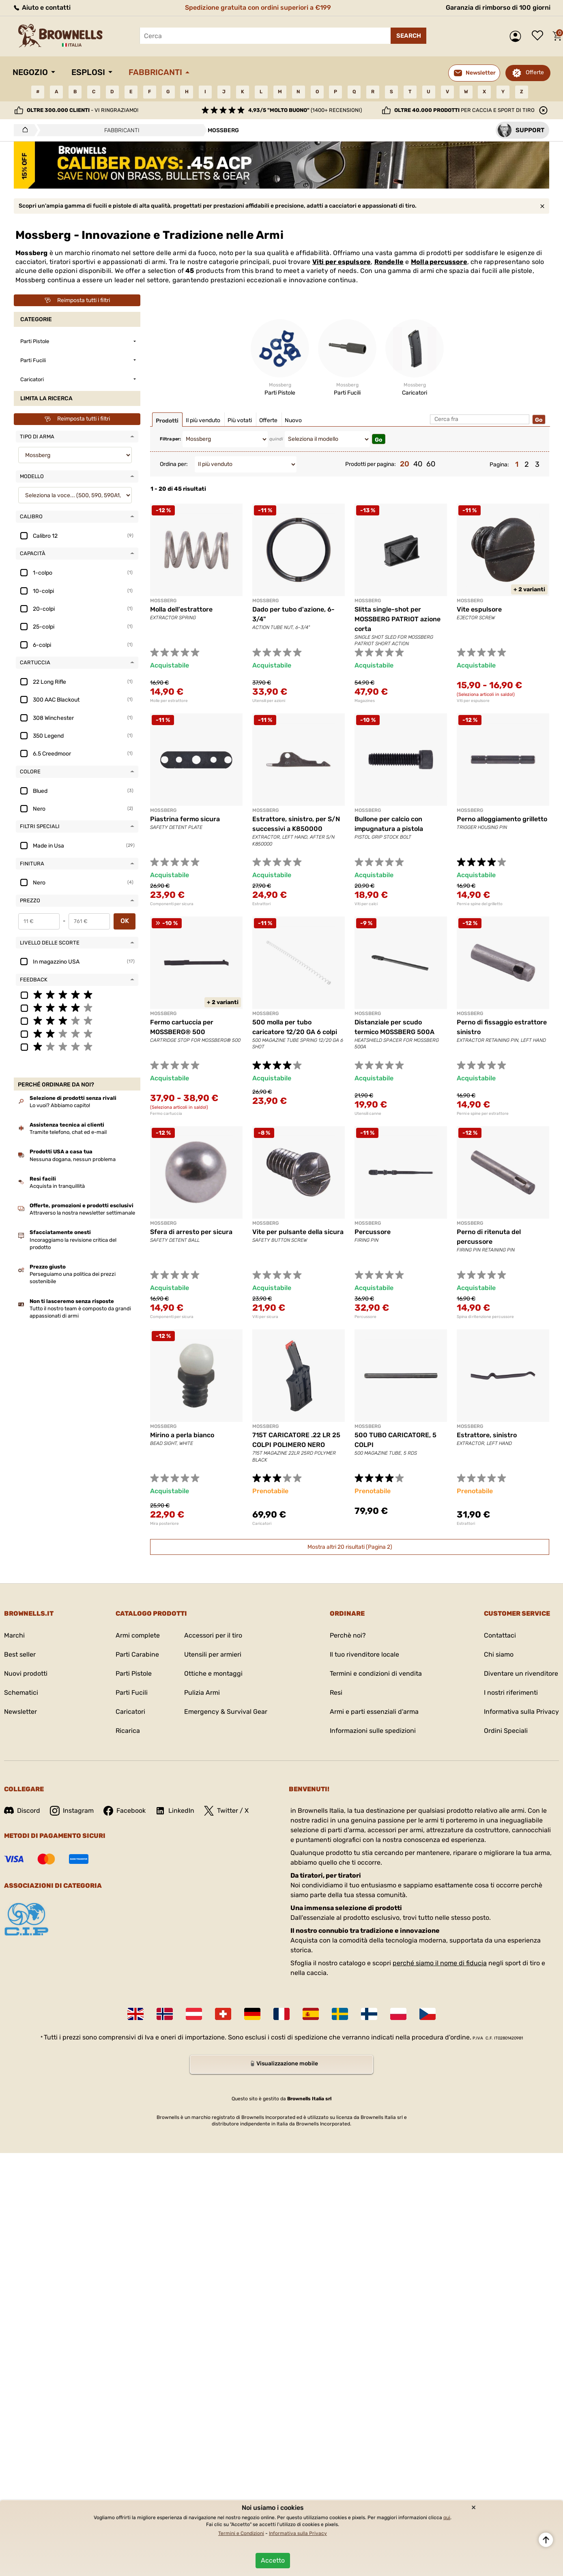 This screenshot has height=2576, width=563. I want to click on Molla dell'estrattore, so click(181, 609).